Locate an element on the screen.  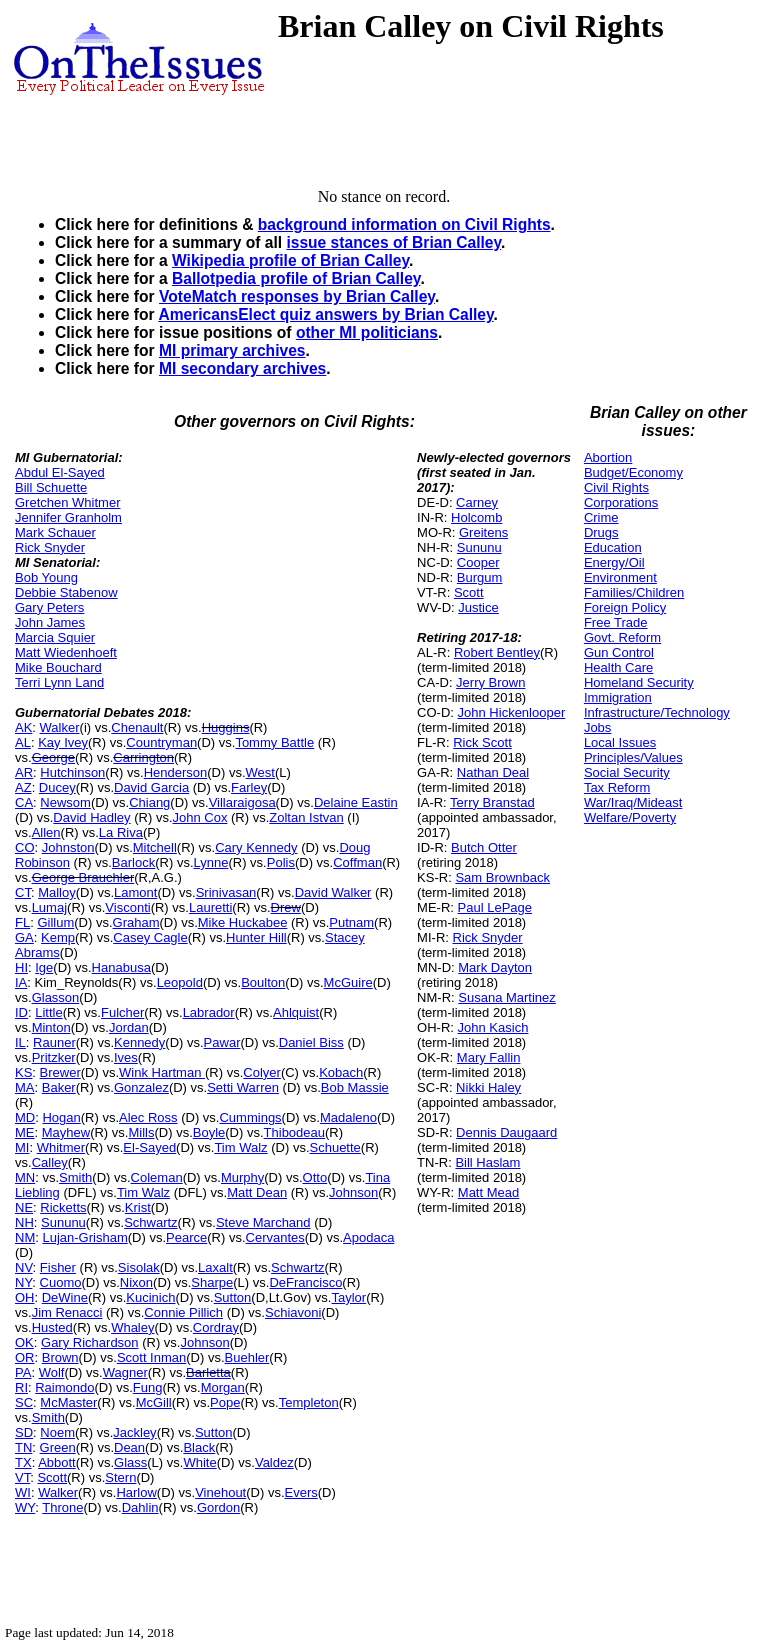
CA is located at coordinates (24, 802).